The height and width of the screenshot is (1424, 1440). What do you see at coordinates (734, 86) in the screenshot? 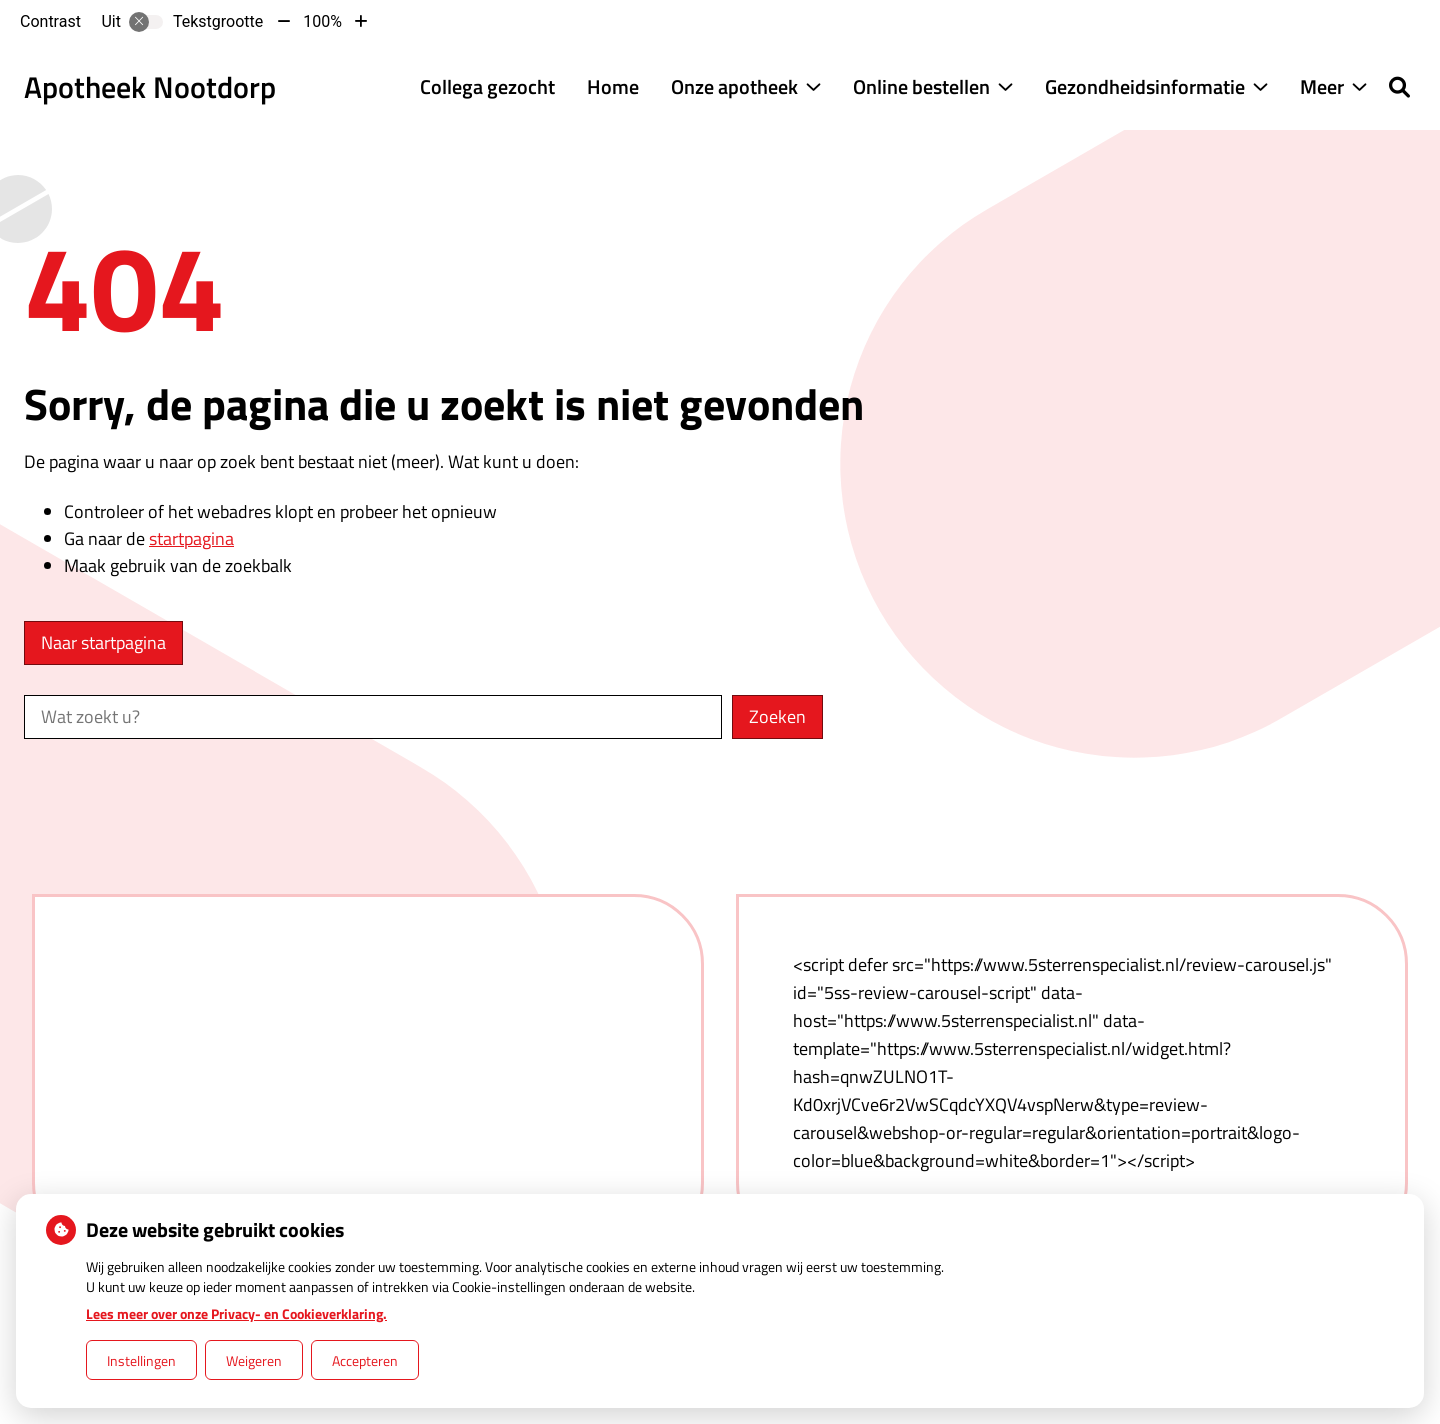
I see `Onze apotheek` at bounding box center [734, 86].